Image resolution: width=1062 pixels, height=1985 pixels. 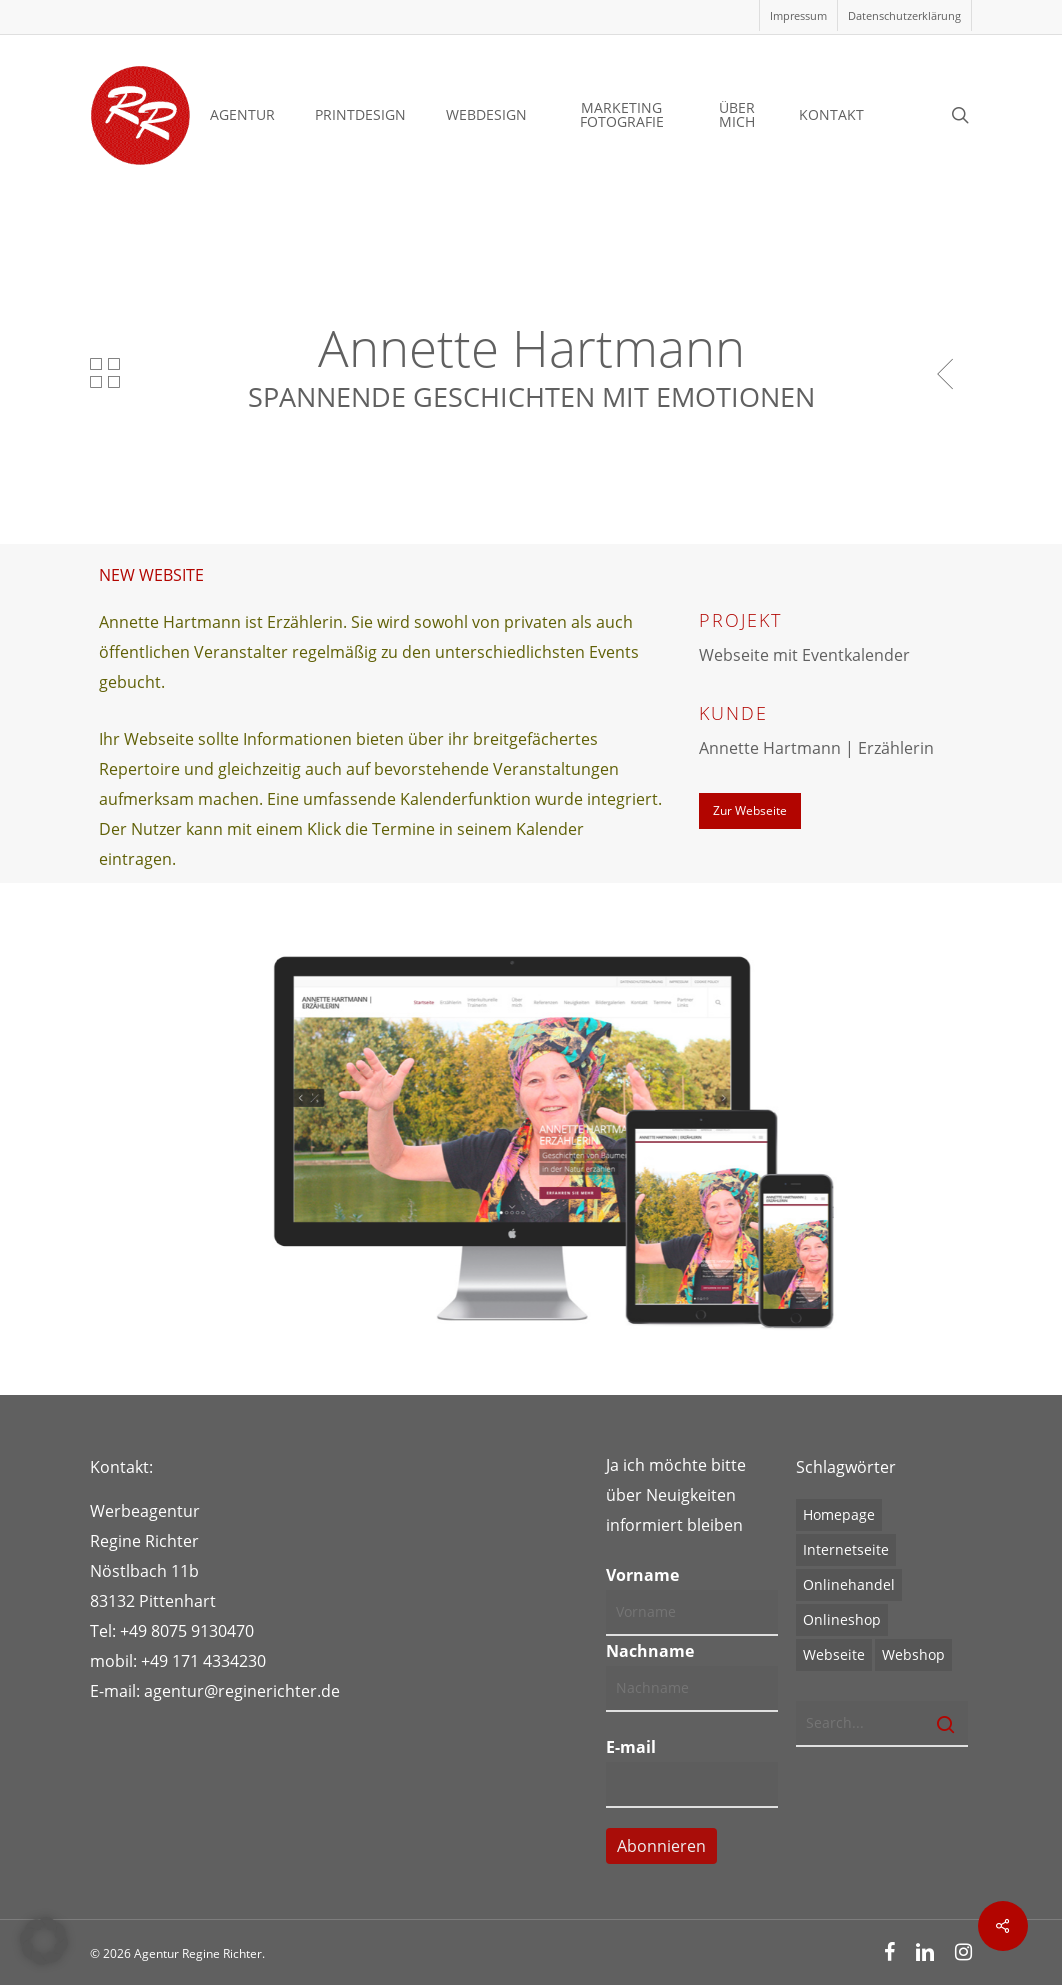 I want to click on Webseite [Webseite (1 Eintrag)], so click(x=834, y=1654).